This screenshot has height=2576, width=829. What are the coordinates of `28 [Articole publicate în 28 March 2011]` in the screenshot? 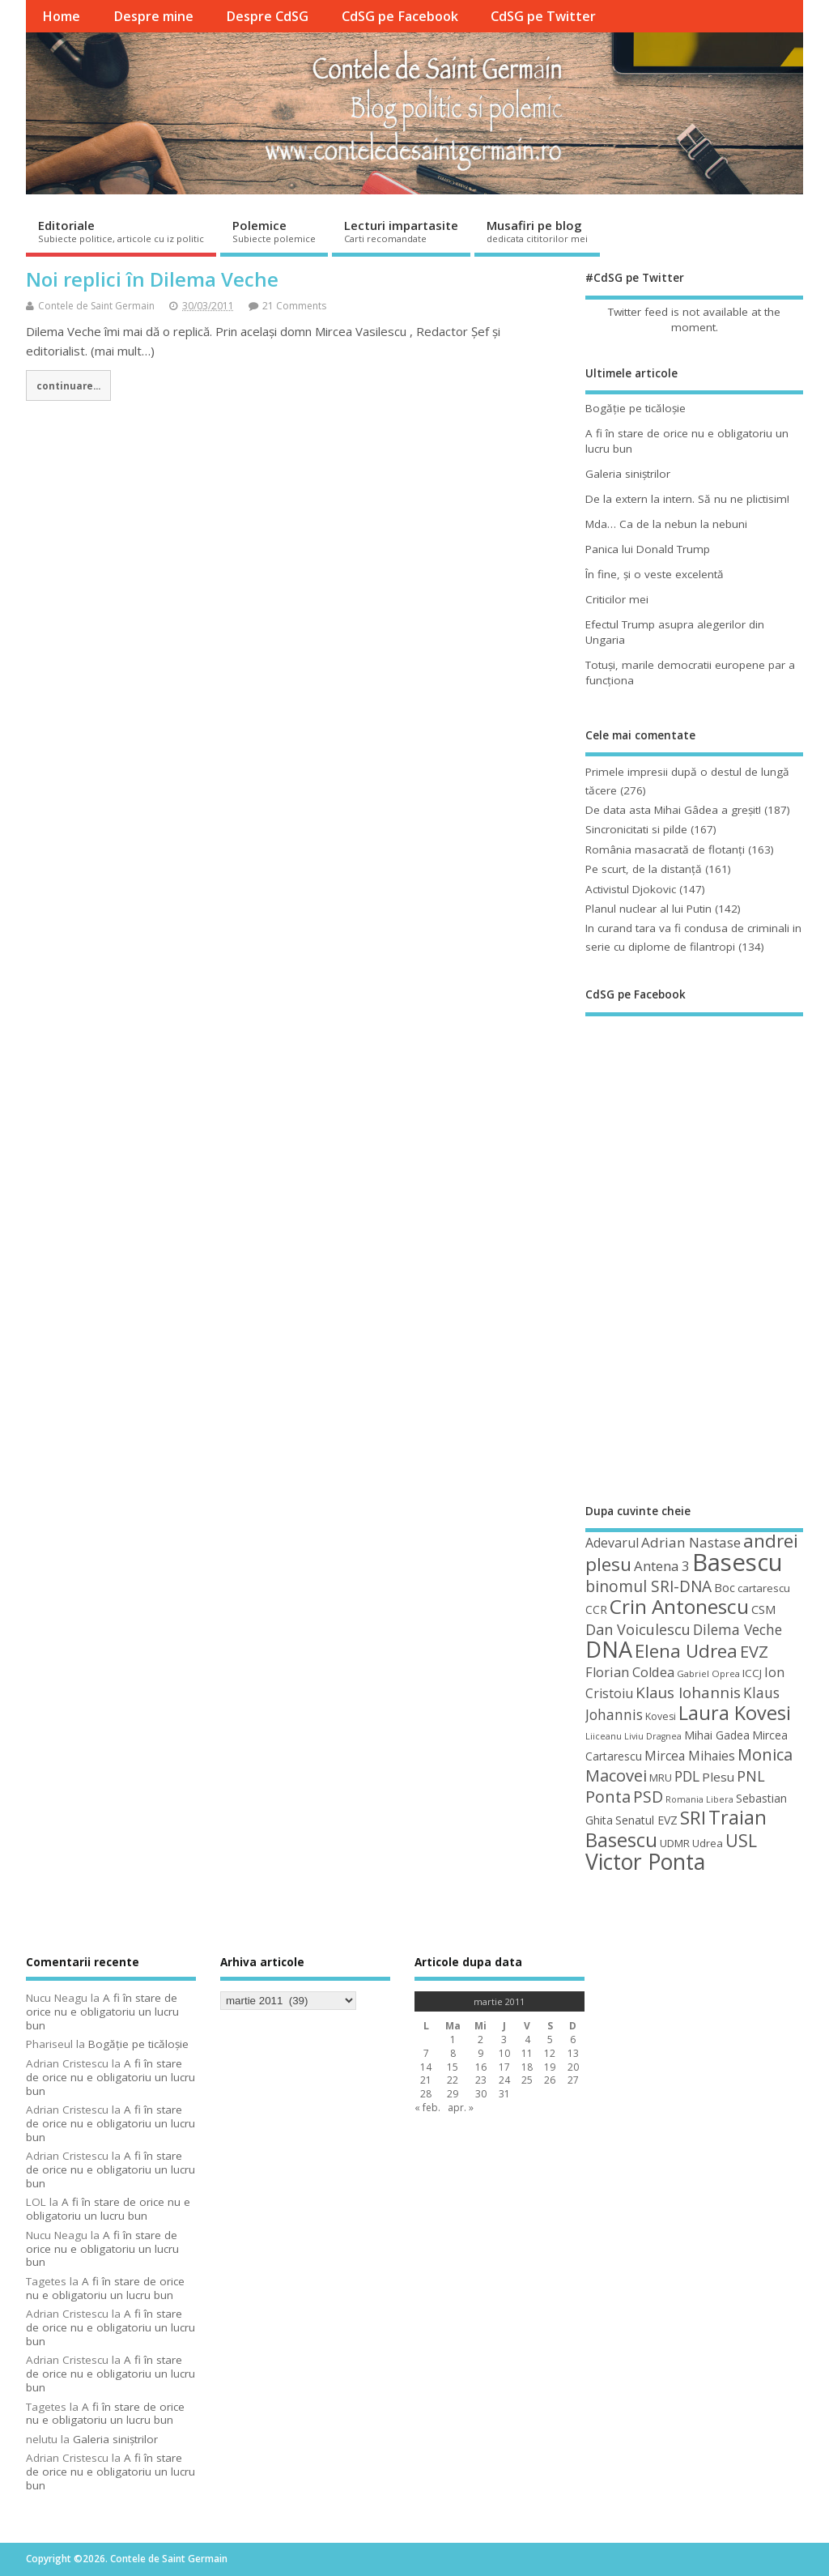 It's located at (426, 2094).